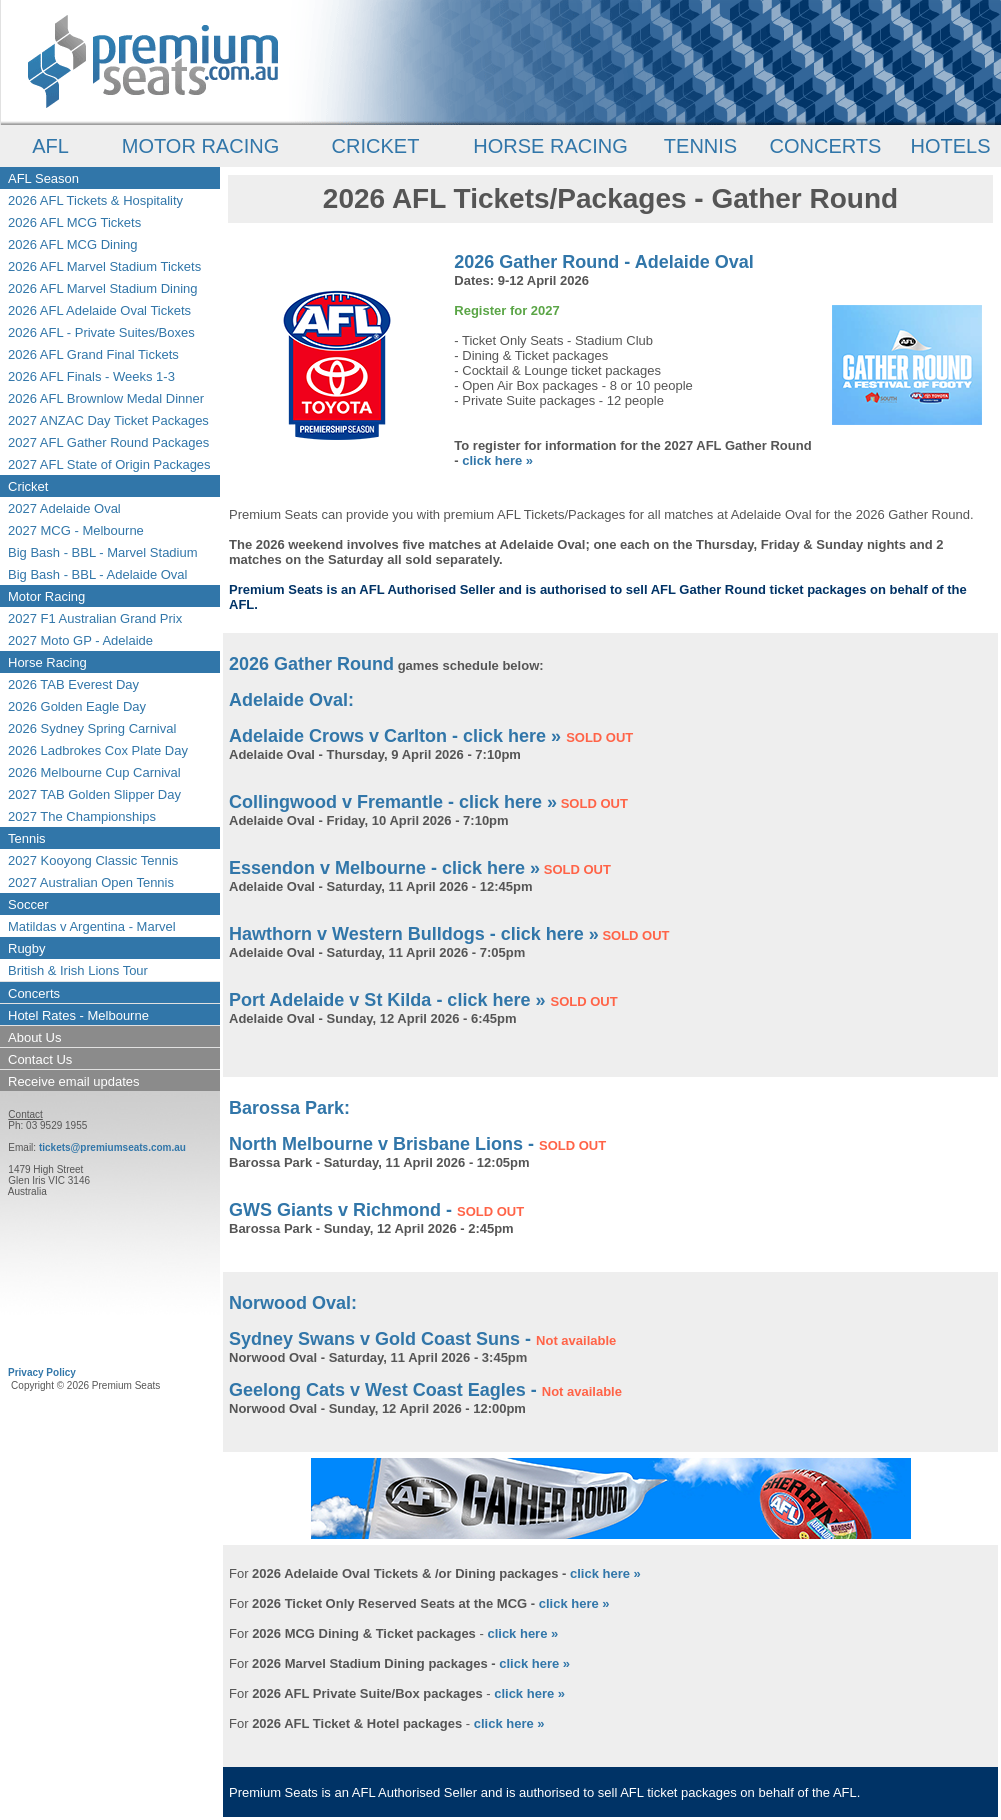  I want to click on Matildas v Argentina - Marvel, so click(92, 926).